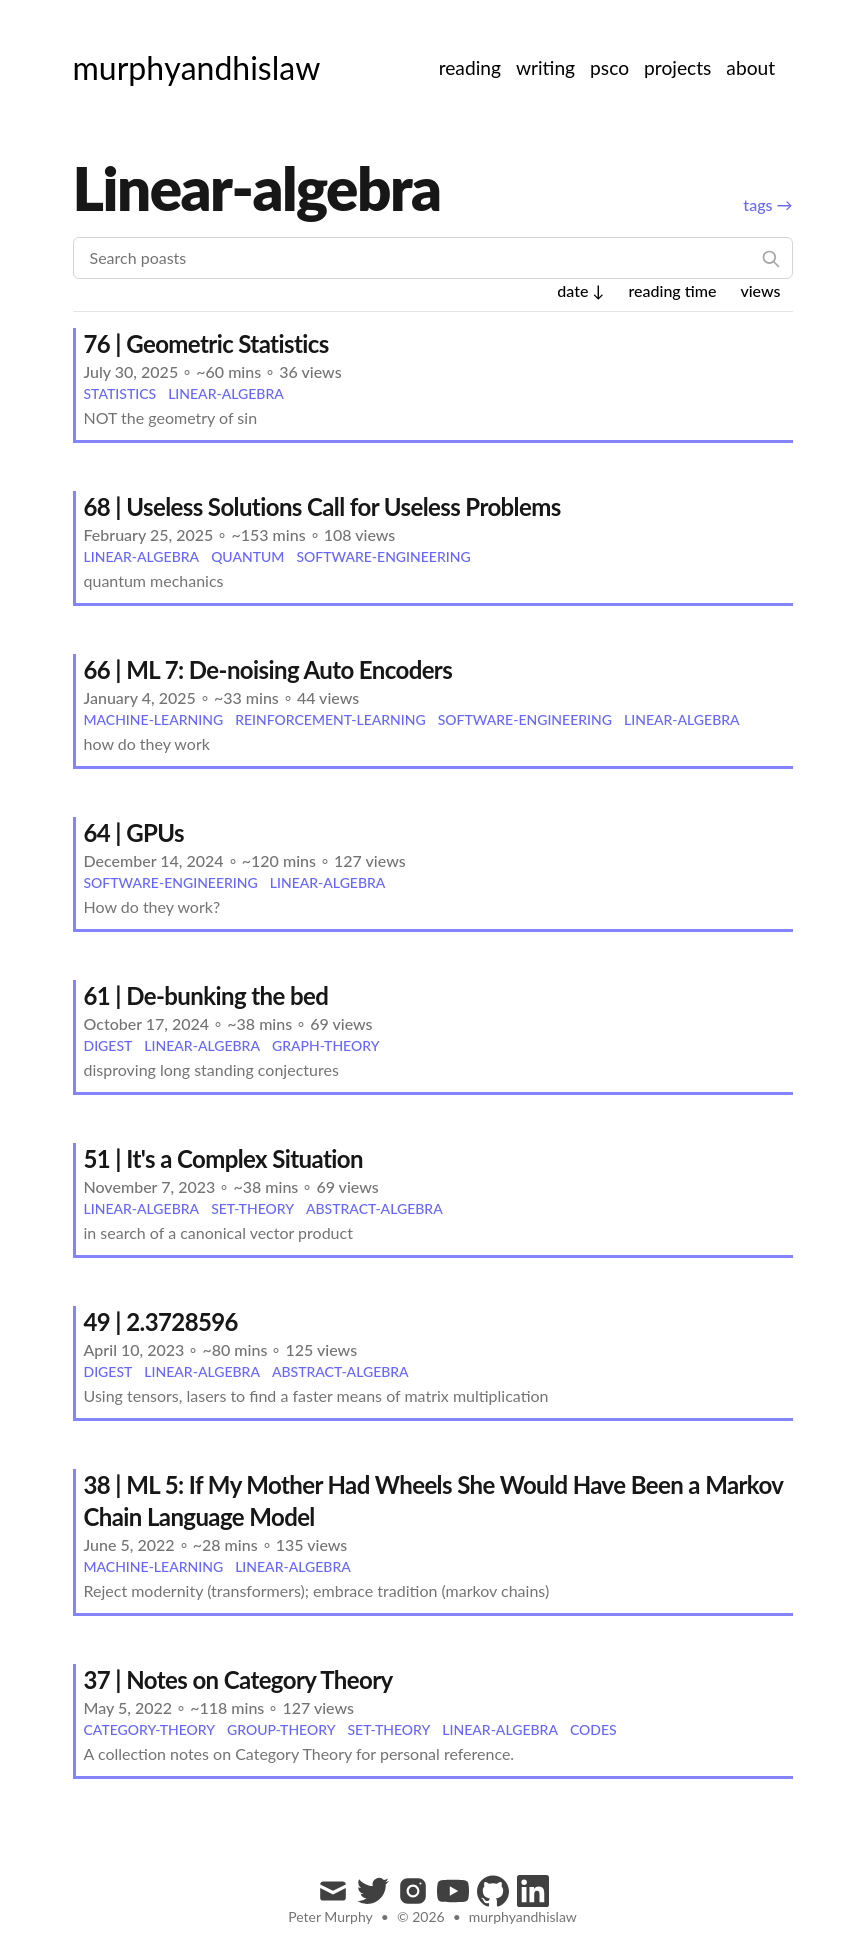  Describe the element at coordinates (374, 1208) in the screenshot. I see `abstract-algebra` at that location.